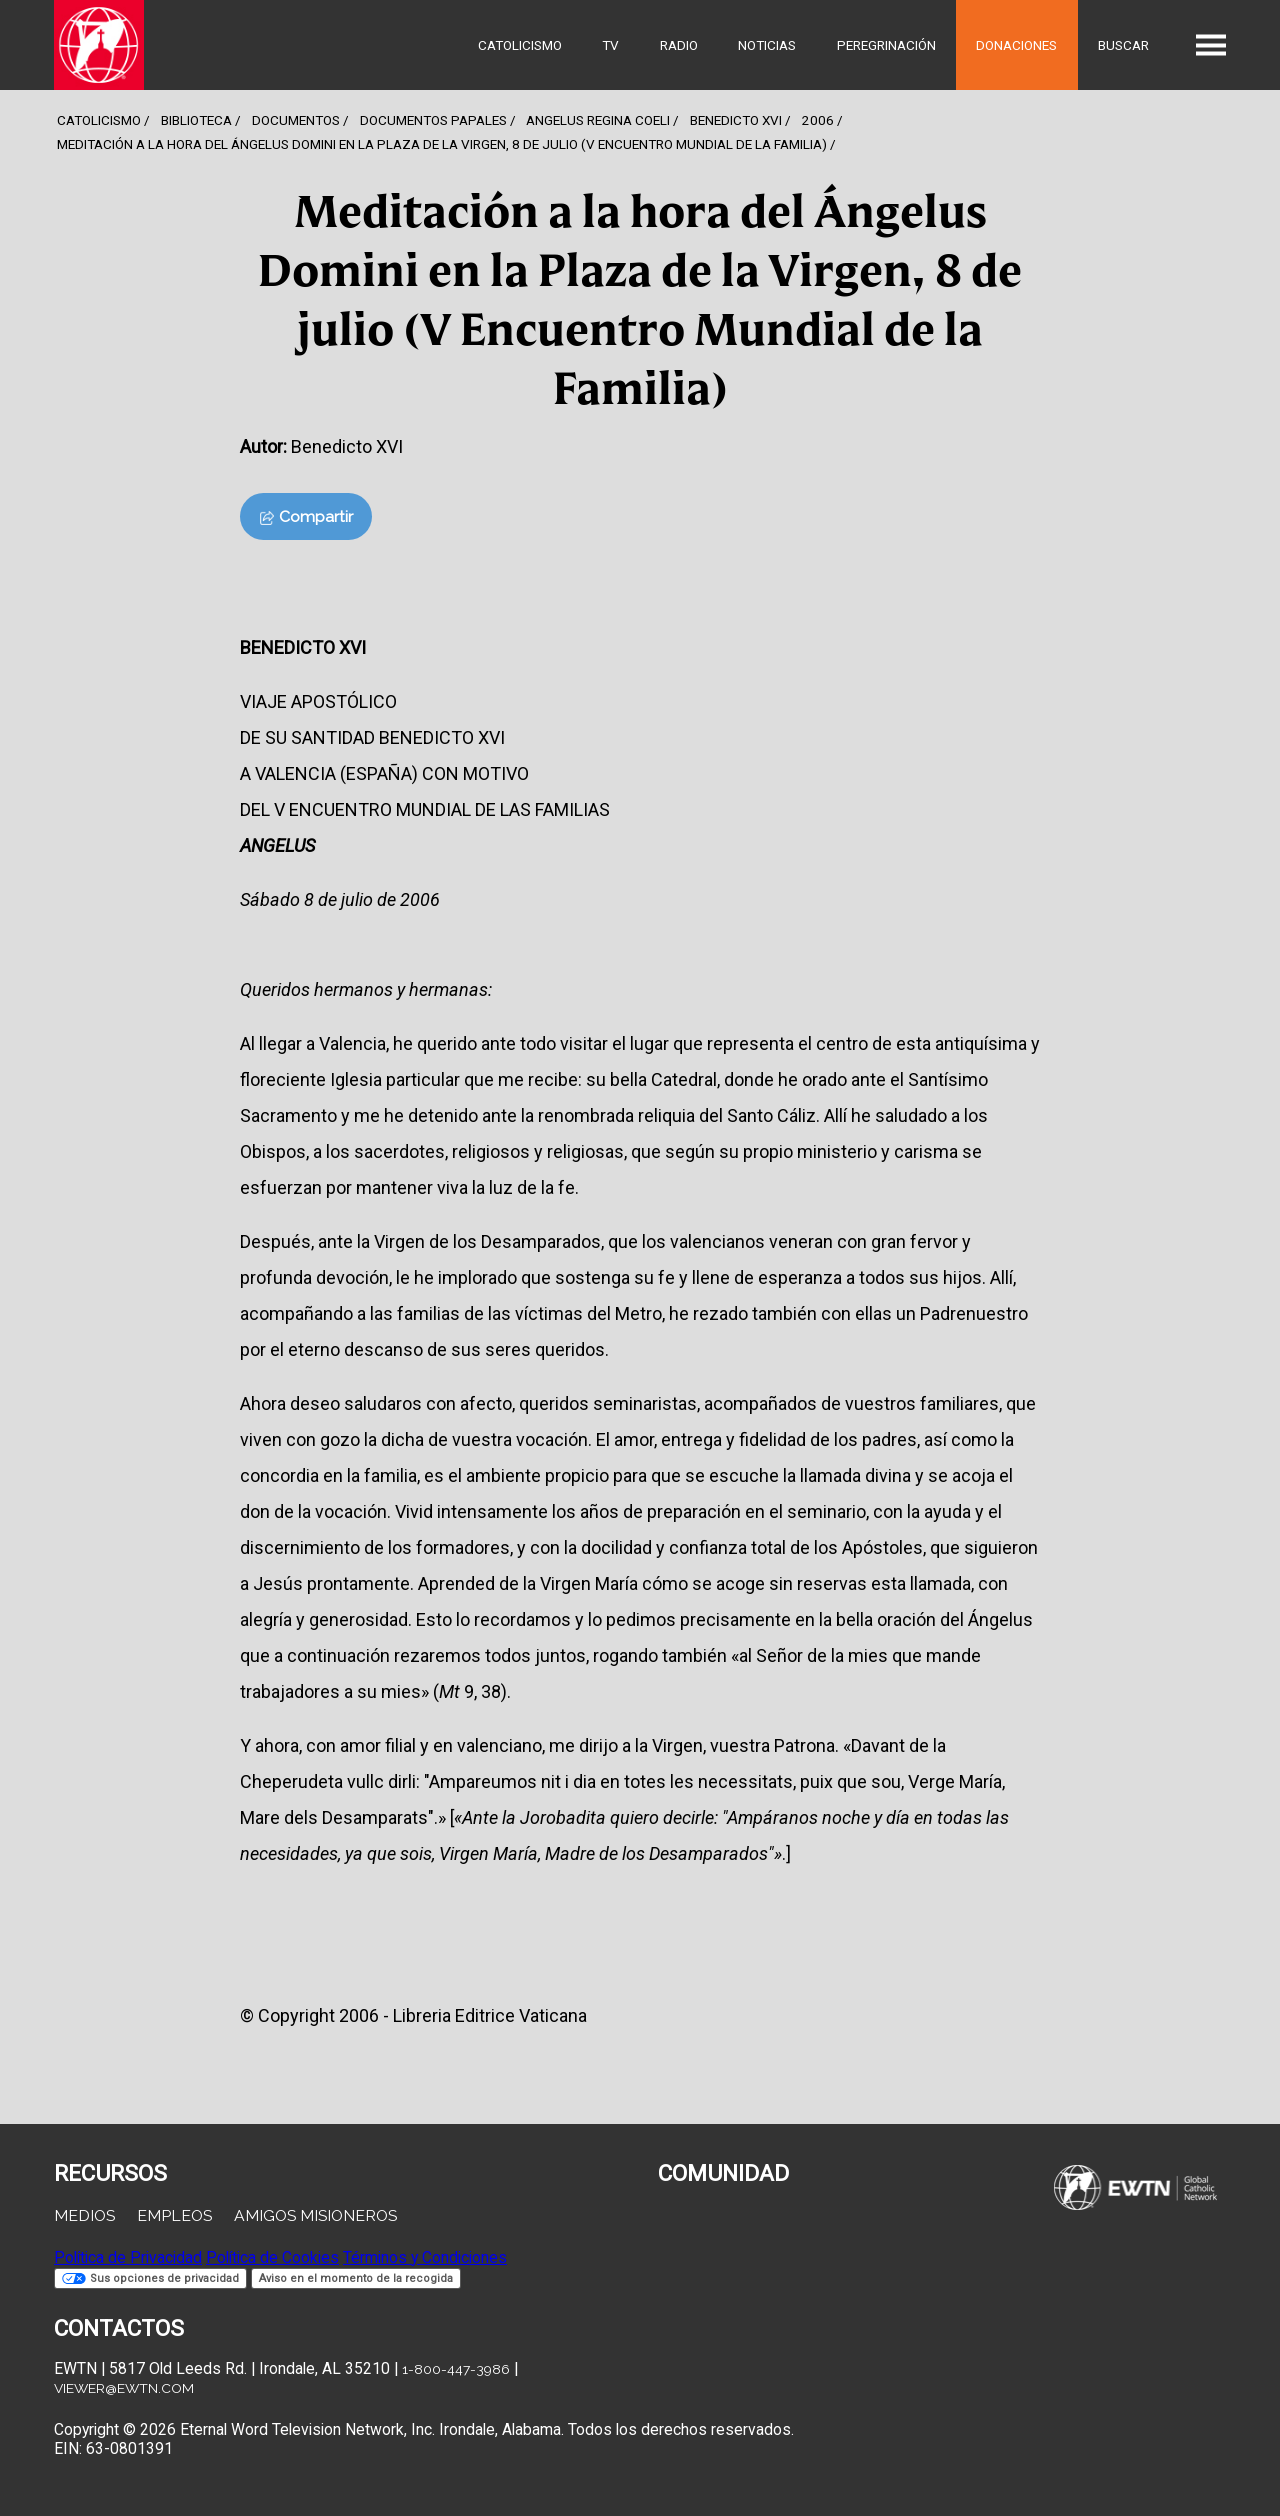 The width and height of the screenshot is (1280, 2516). What do you see at coordinates (610, 45) in the screenshot?
I see `TV` at bounding box center [610, 45].